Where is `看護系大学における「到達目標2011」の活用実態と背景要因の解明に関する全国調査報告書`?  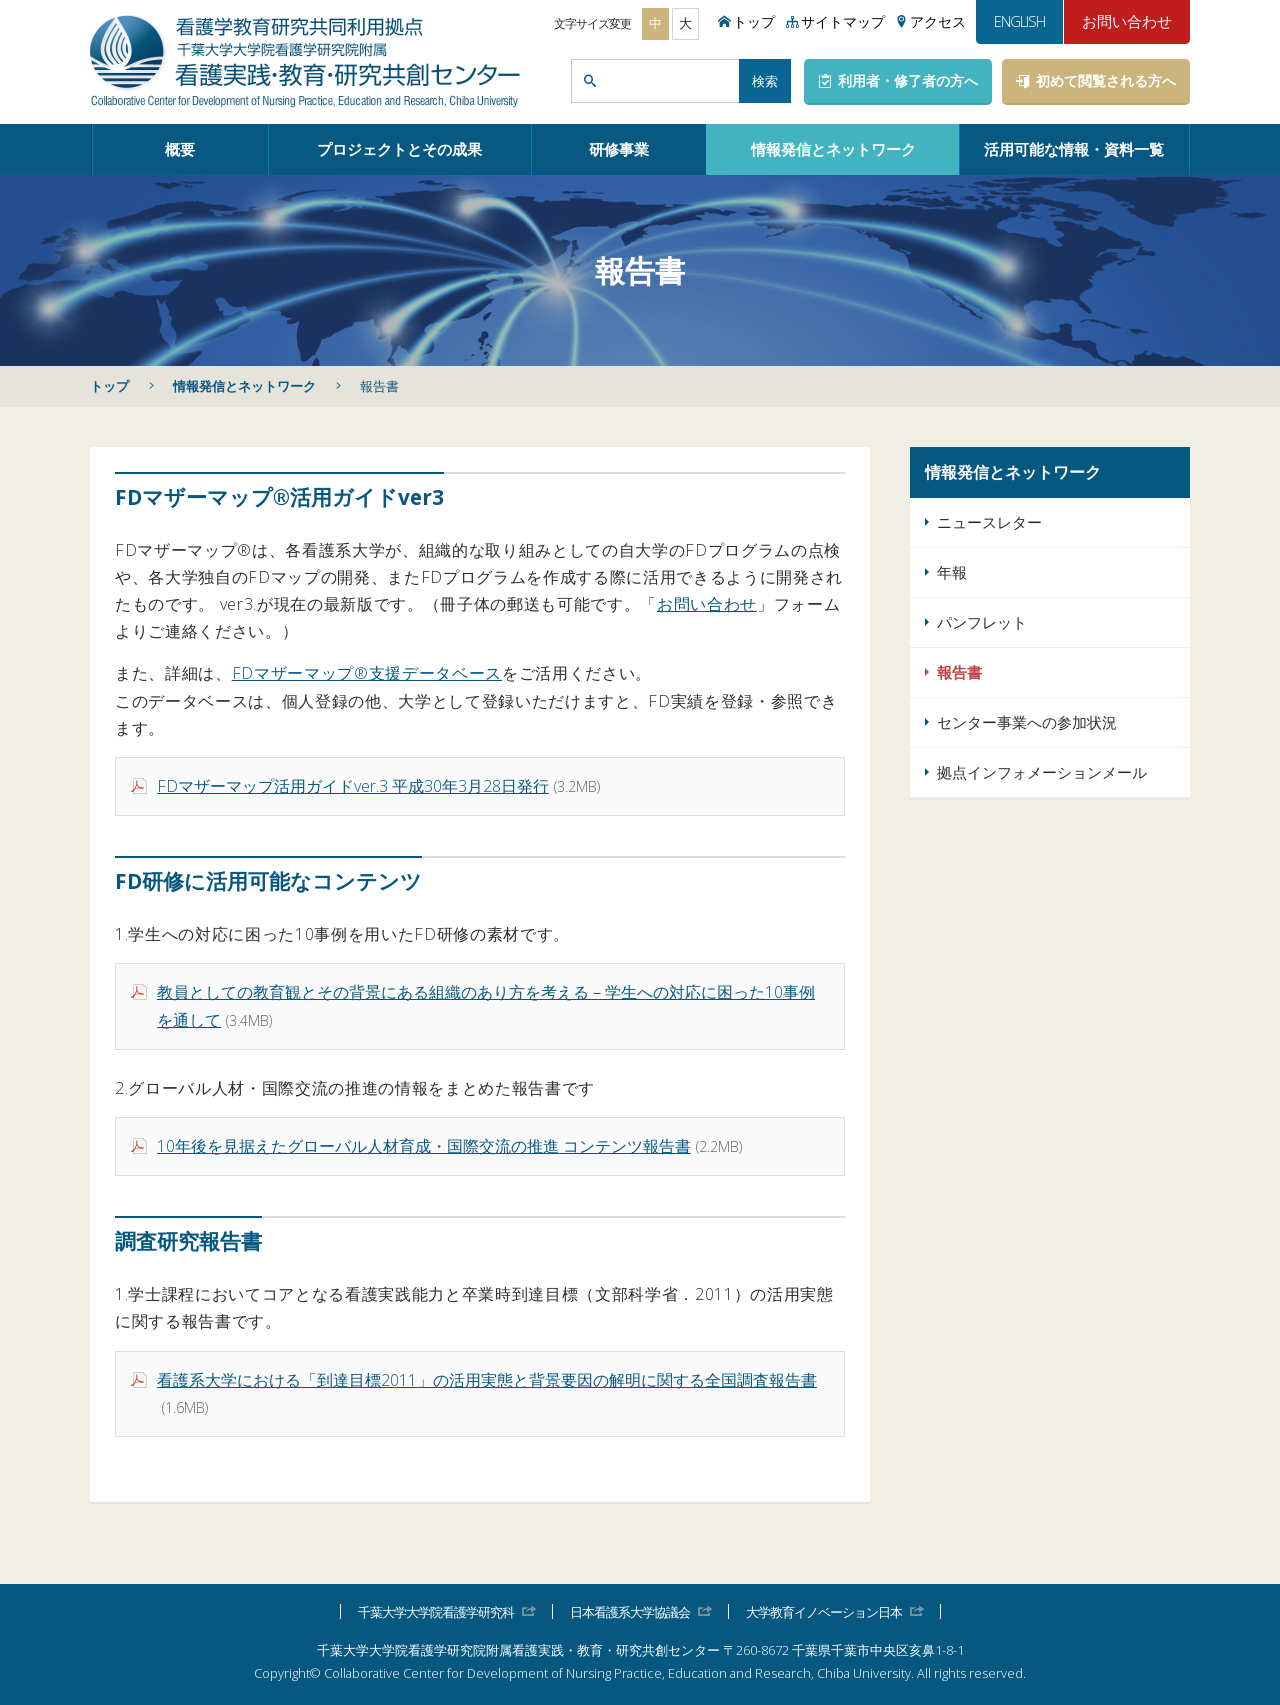 看護系大学における「到達目標2011」の活用実態と背景要因の解明に関する全国調査報告書 is located at coordinates (487, 1380).